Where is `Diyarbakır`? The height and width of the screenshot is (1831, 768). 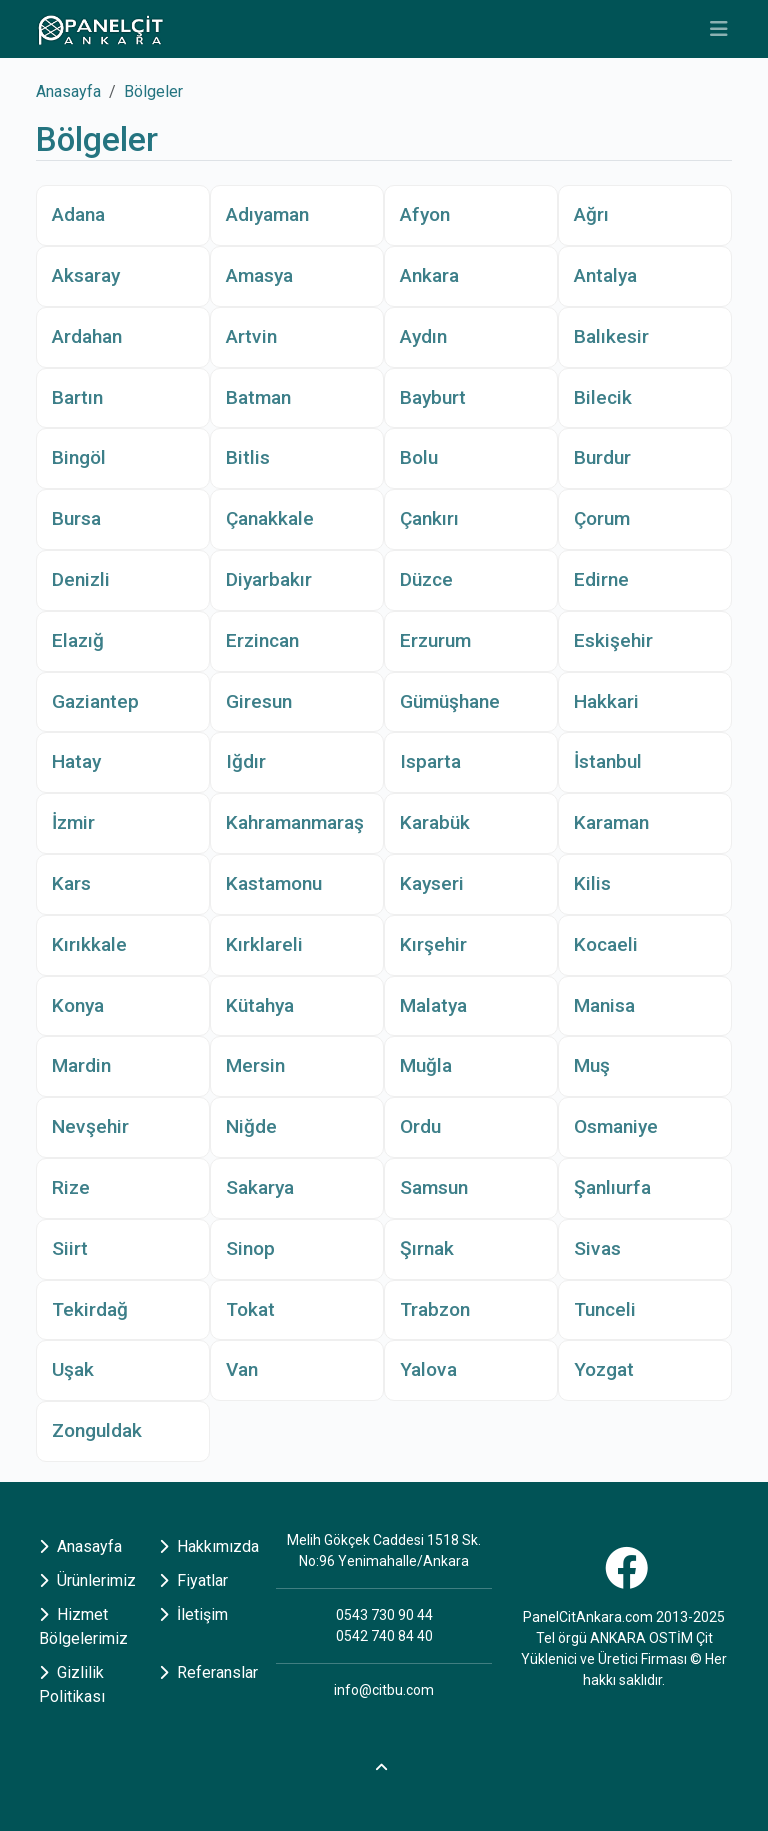
Diyarbakır is located at coordinates (269, 579).